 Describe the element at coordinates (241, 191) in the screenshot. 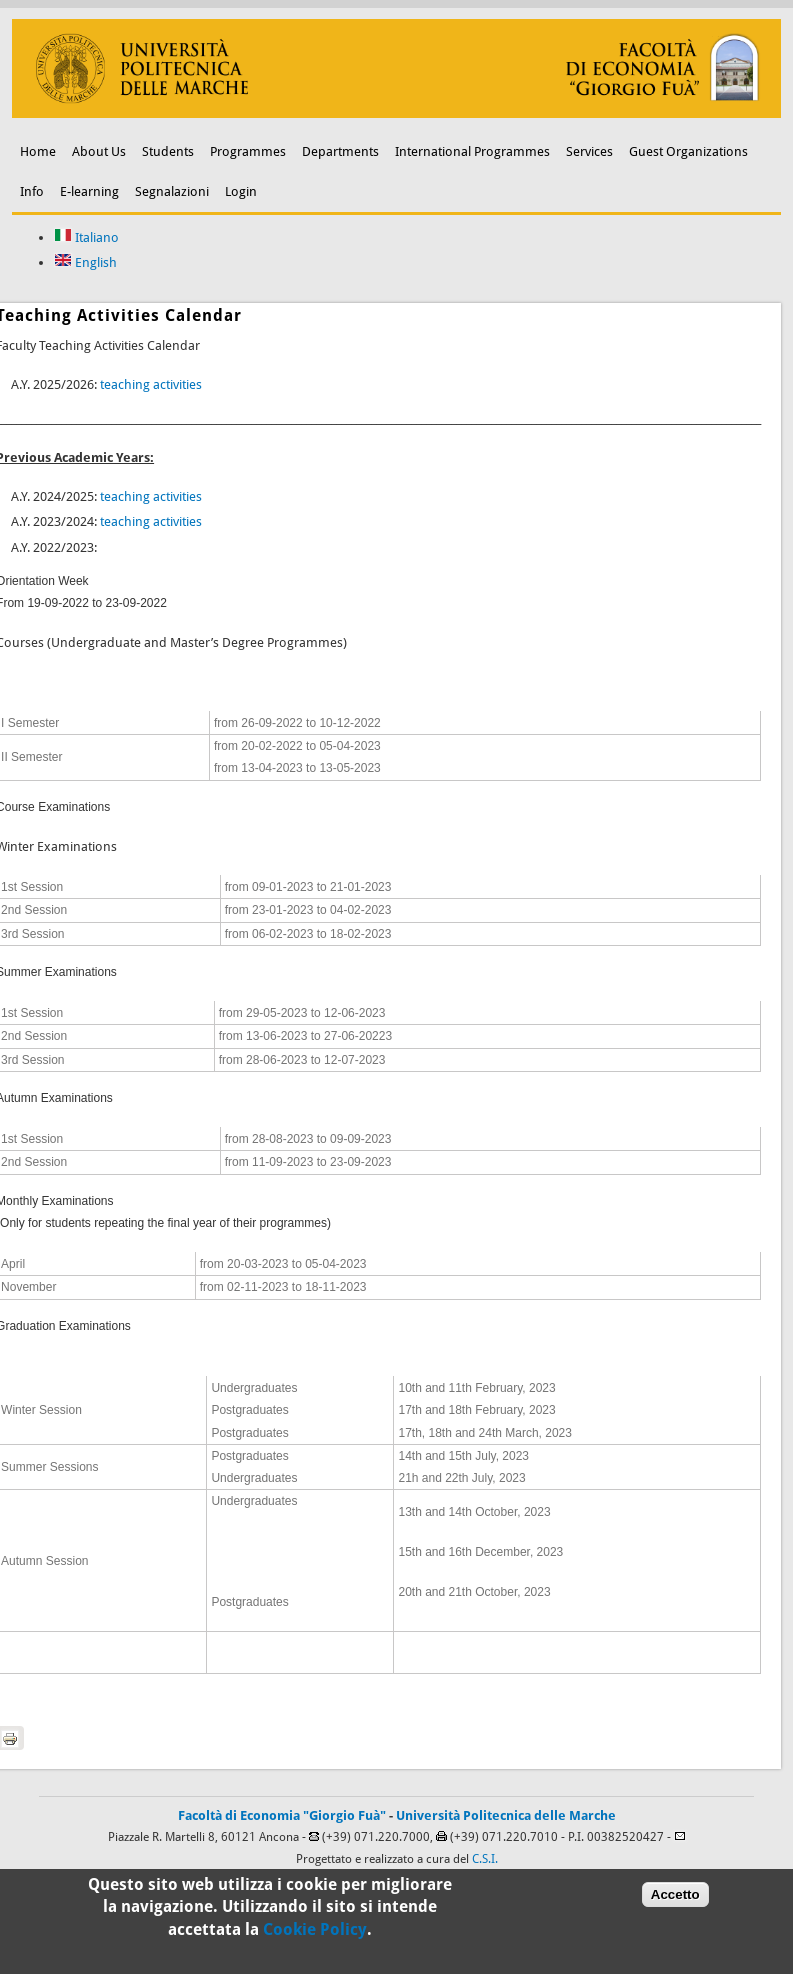

I see `Login` at that location.